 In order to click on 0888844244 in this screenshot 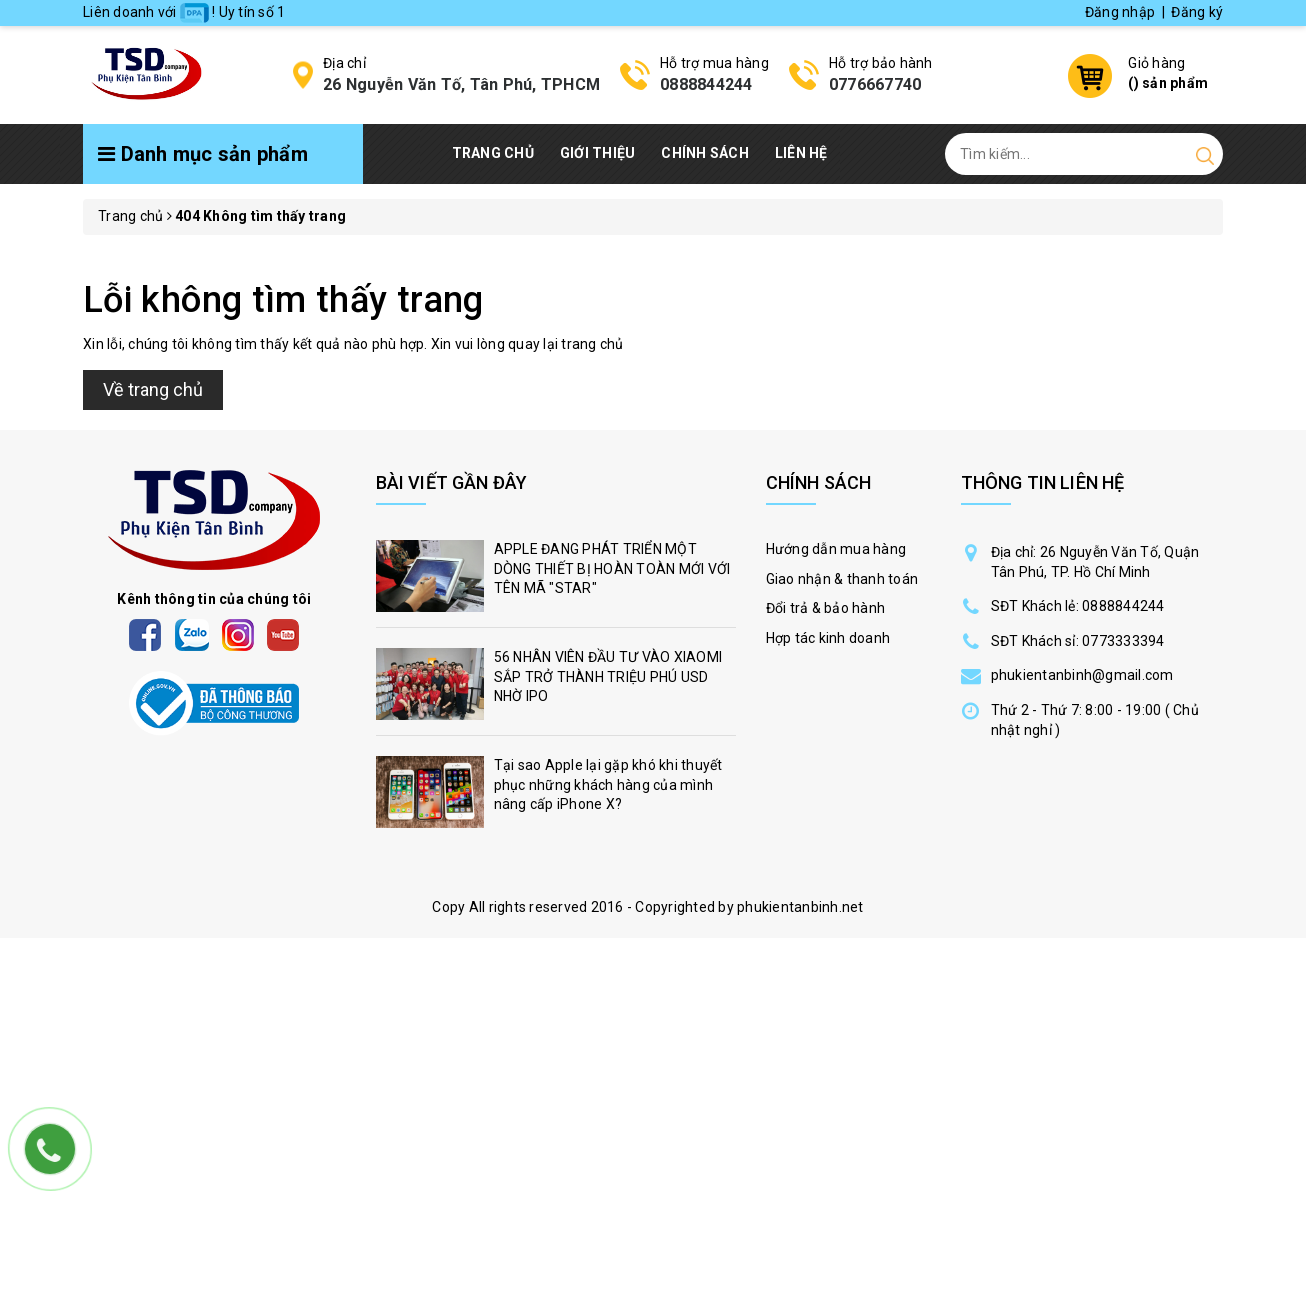, I will do `click(706, 84)`.